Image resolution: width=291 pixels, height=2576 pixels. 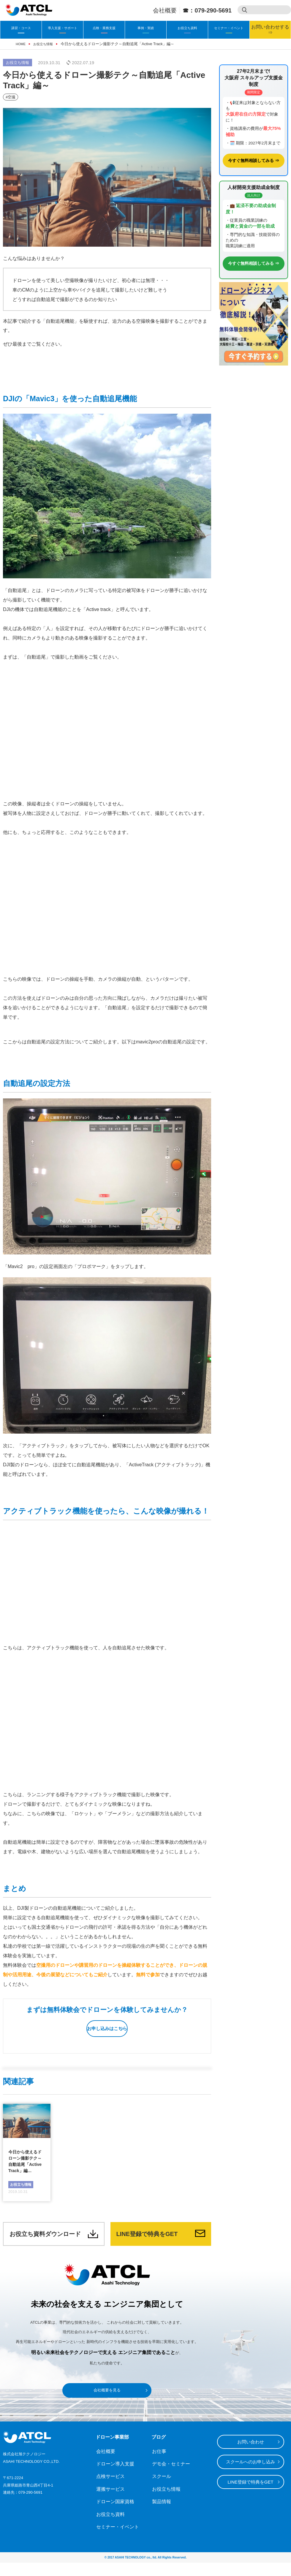 What do you see at coordinates (146, 27) in the screenshot?
I see `事例・実績` at bounding box center [146, 27].